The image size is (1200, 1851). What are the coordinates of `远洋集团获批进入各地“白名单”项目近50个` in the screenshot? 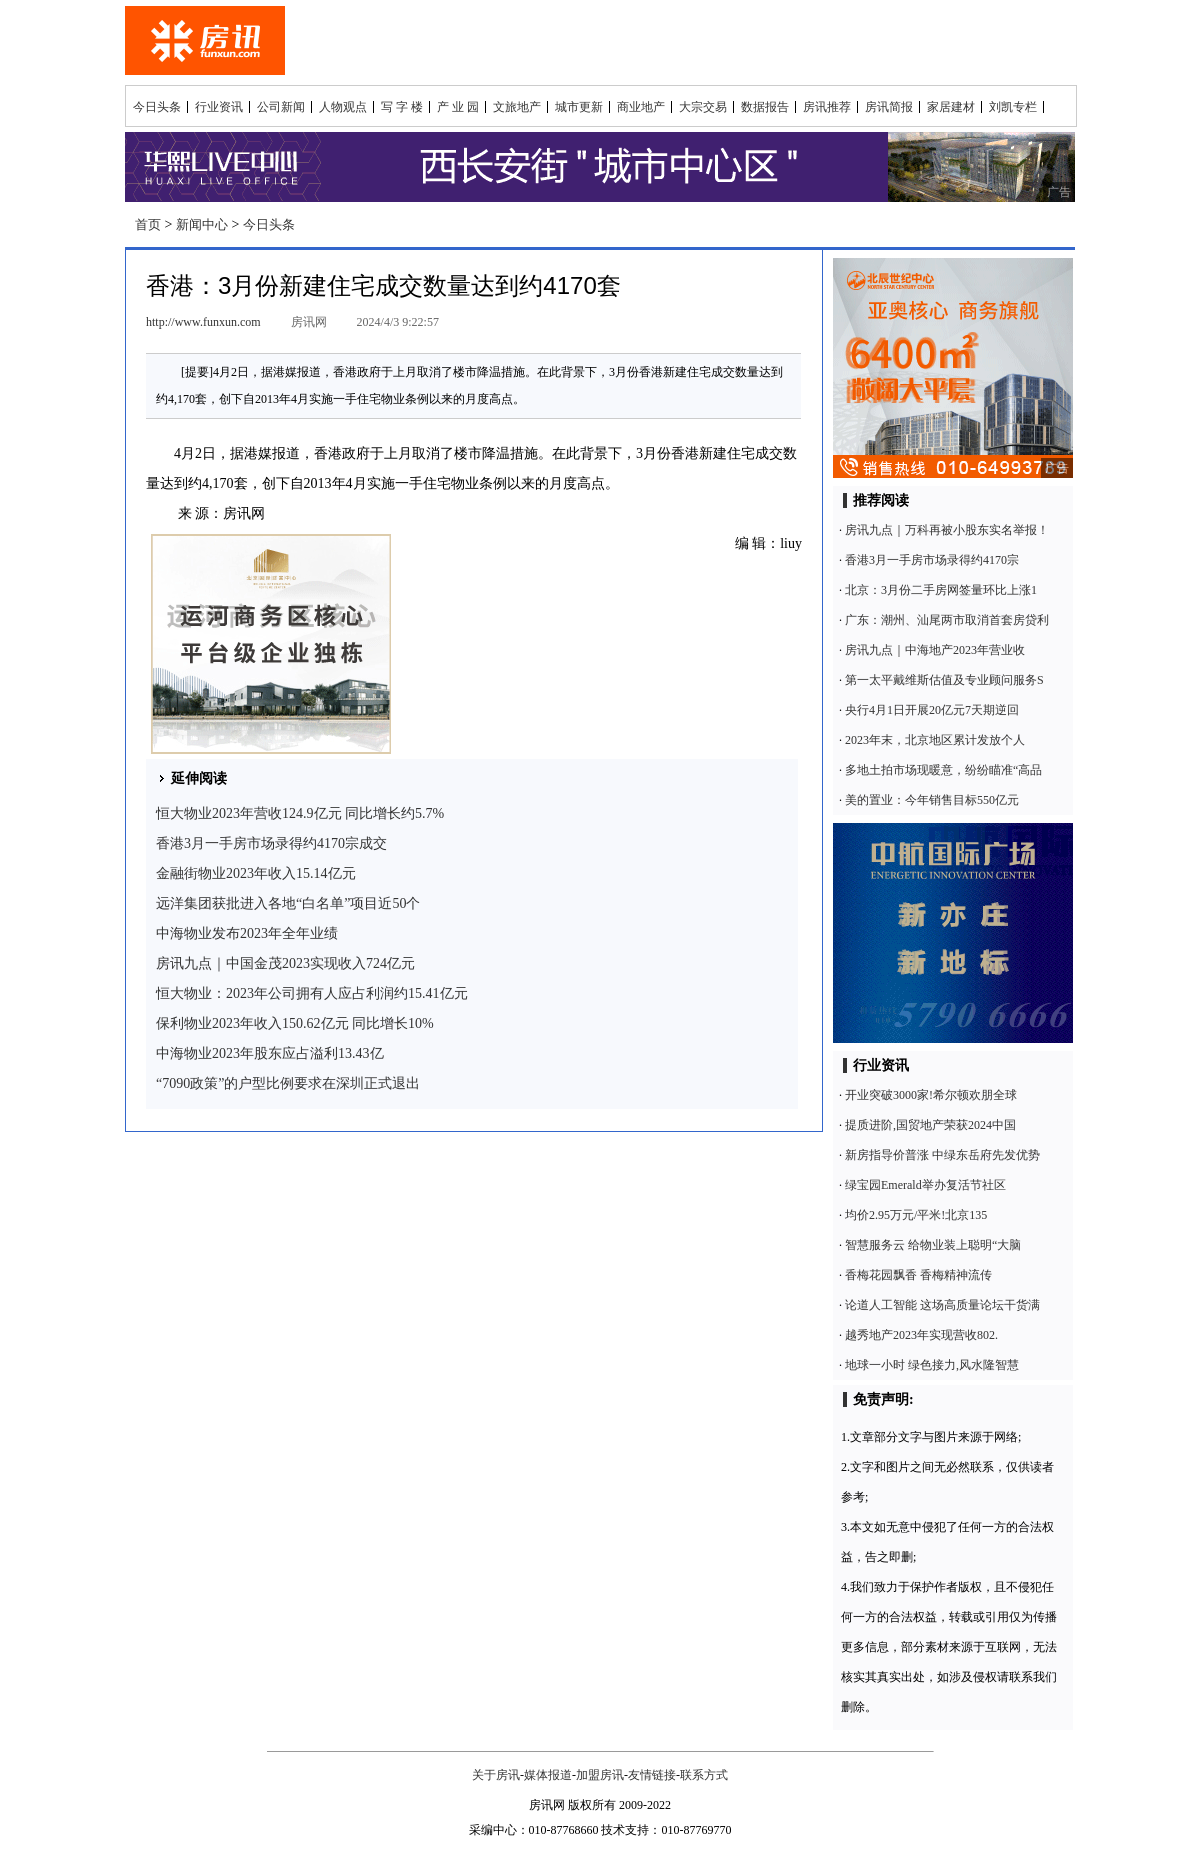 It's located at (288, 903).